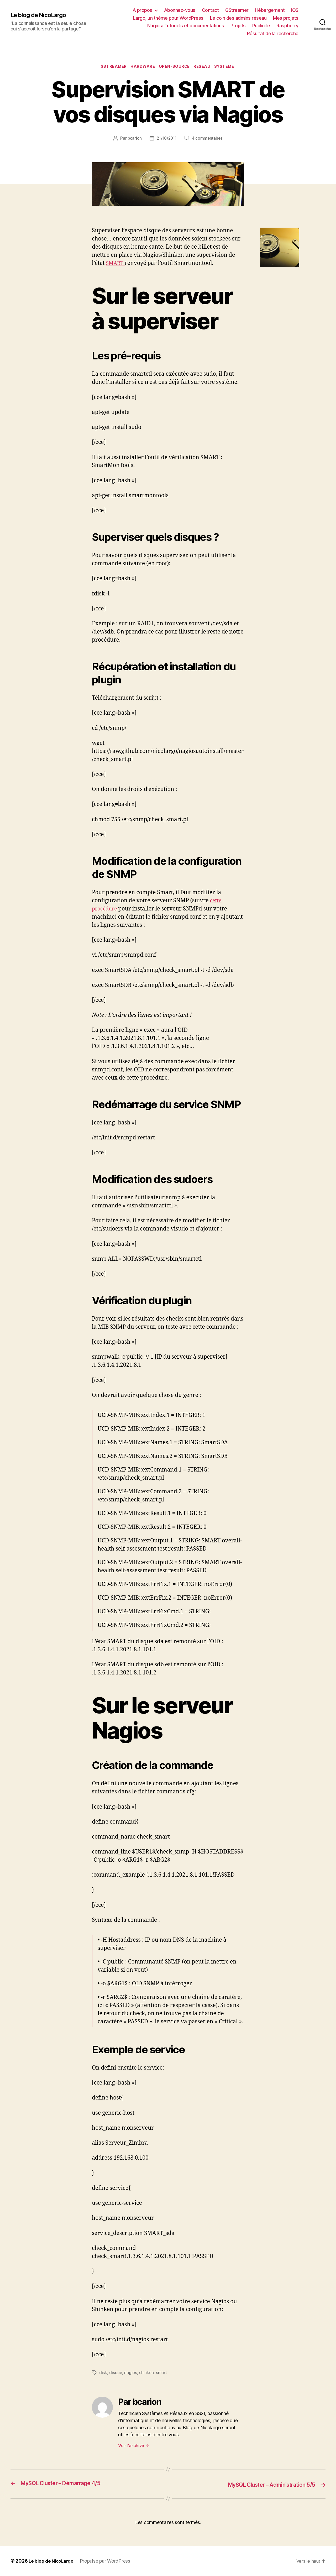 Image resolution: width=336 pixels, height=2576 pixels. What do you see at coordinates (238, 25) in the screenshot?
I see `Projets` at bounding box center [238, 25].